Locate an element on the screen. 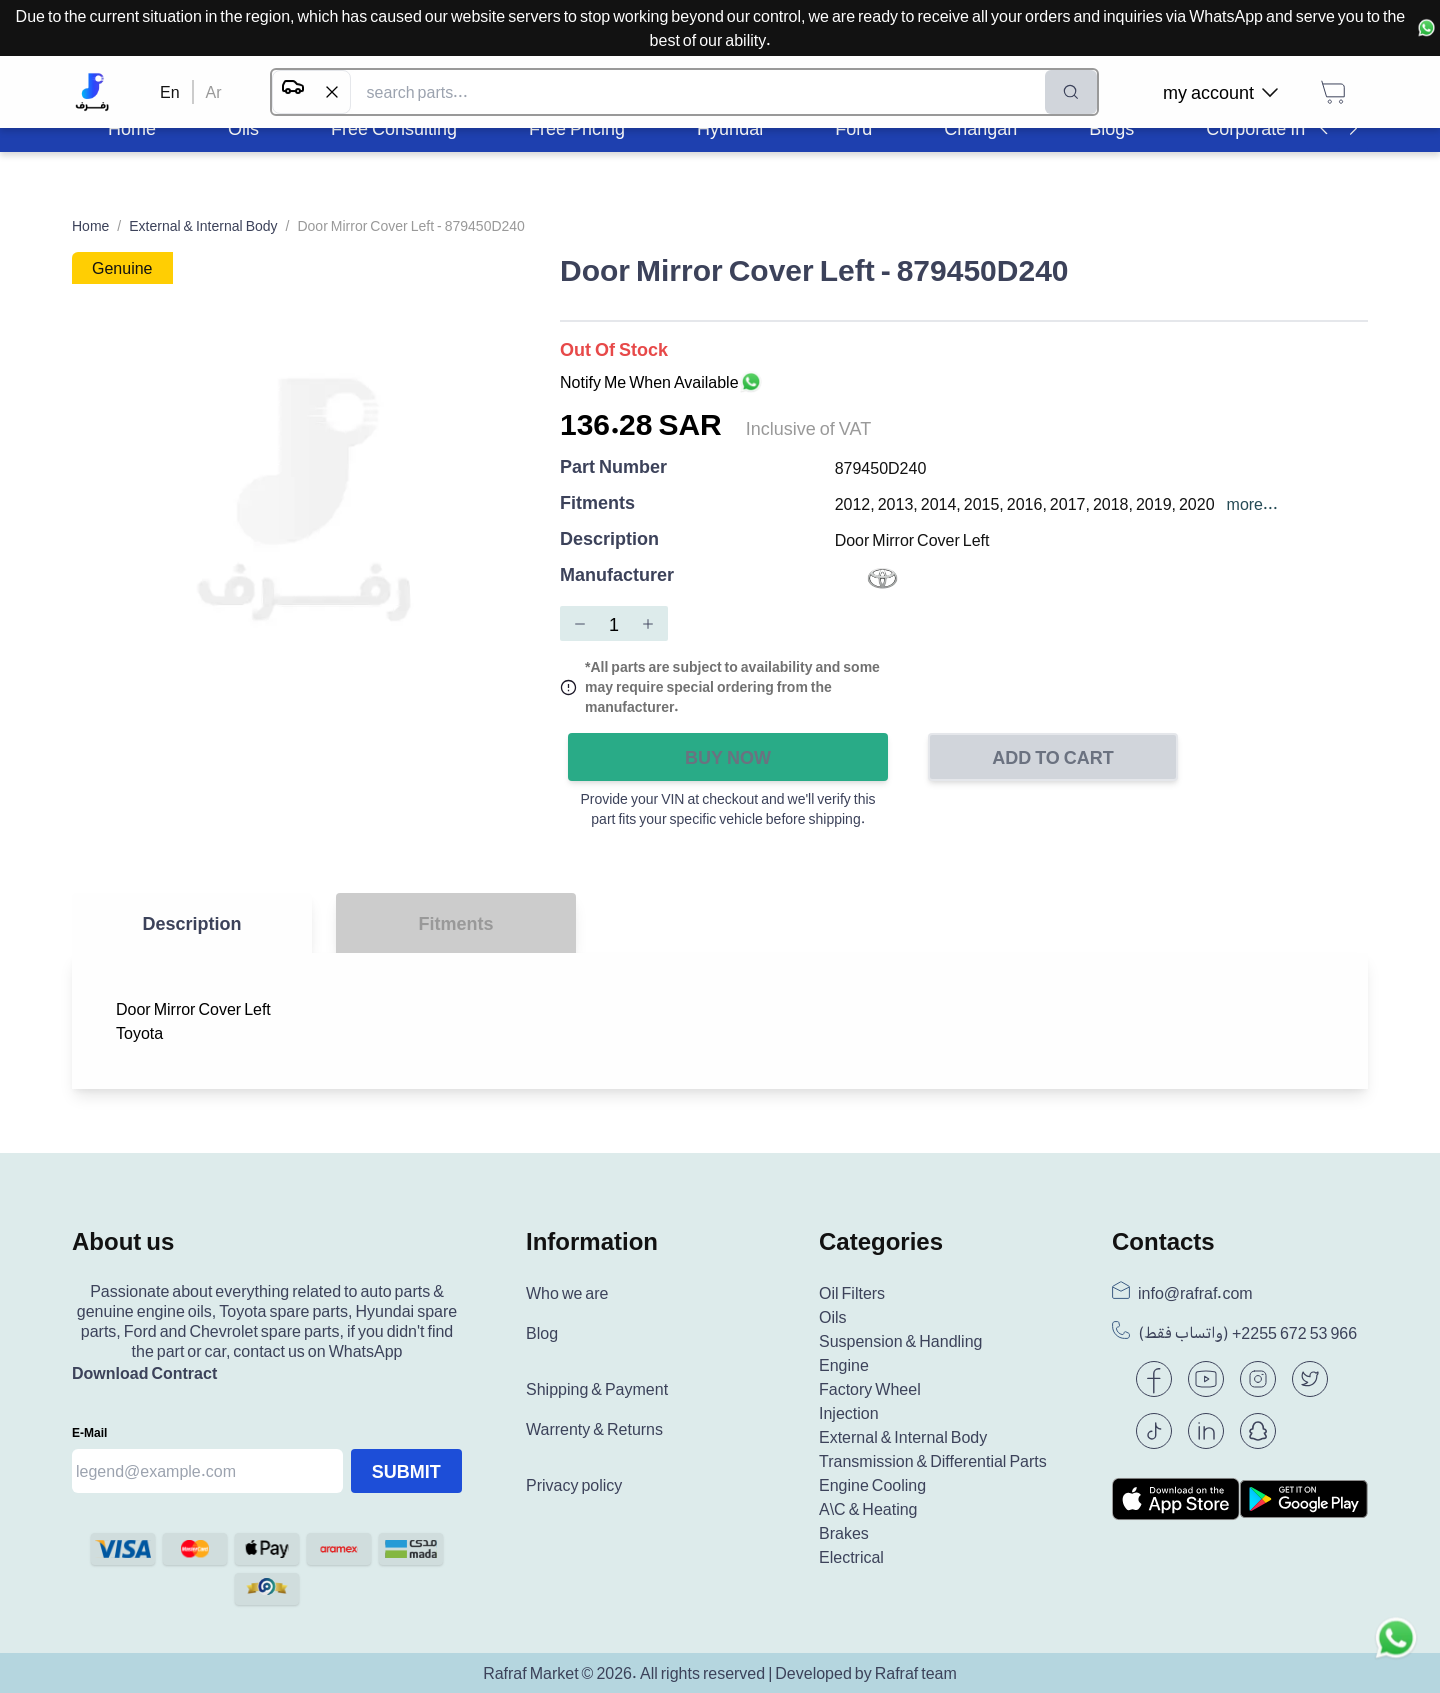  Shipping & Payment is located at coordinates (597, 1389).